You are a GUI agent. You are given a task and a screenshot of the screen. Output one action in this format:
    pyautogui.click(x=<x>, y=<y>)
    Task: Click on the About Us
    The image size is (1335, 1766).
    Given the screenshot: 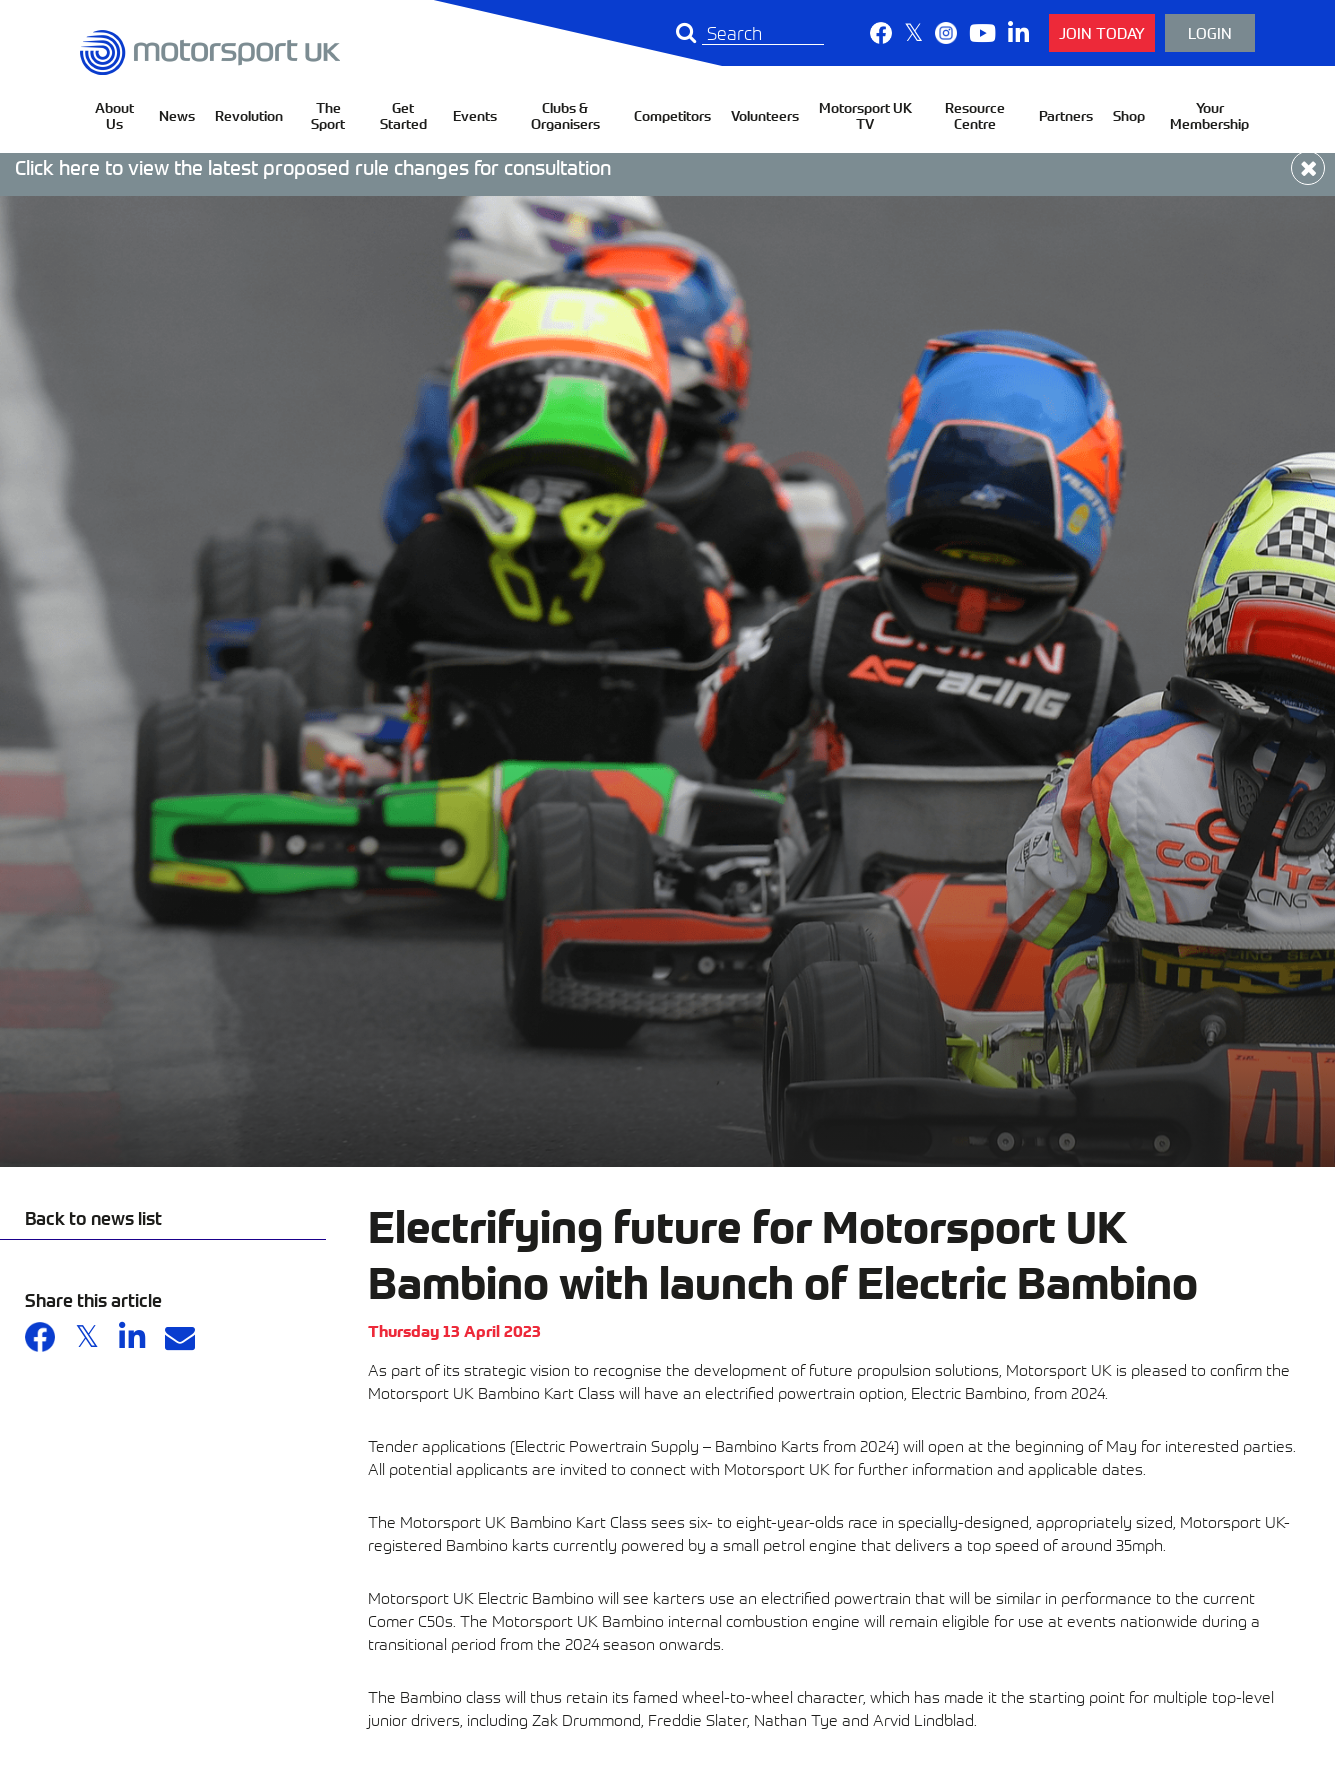 What is the action you would take?
    pyautogui.click(x=114, y=115)
    